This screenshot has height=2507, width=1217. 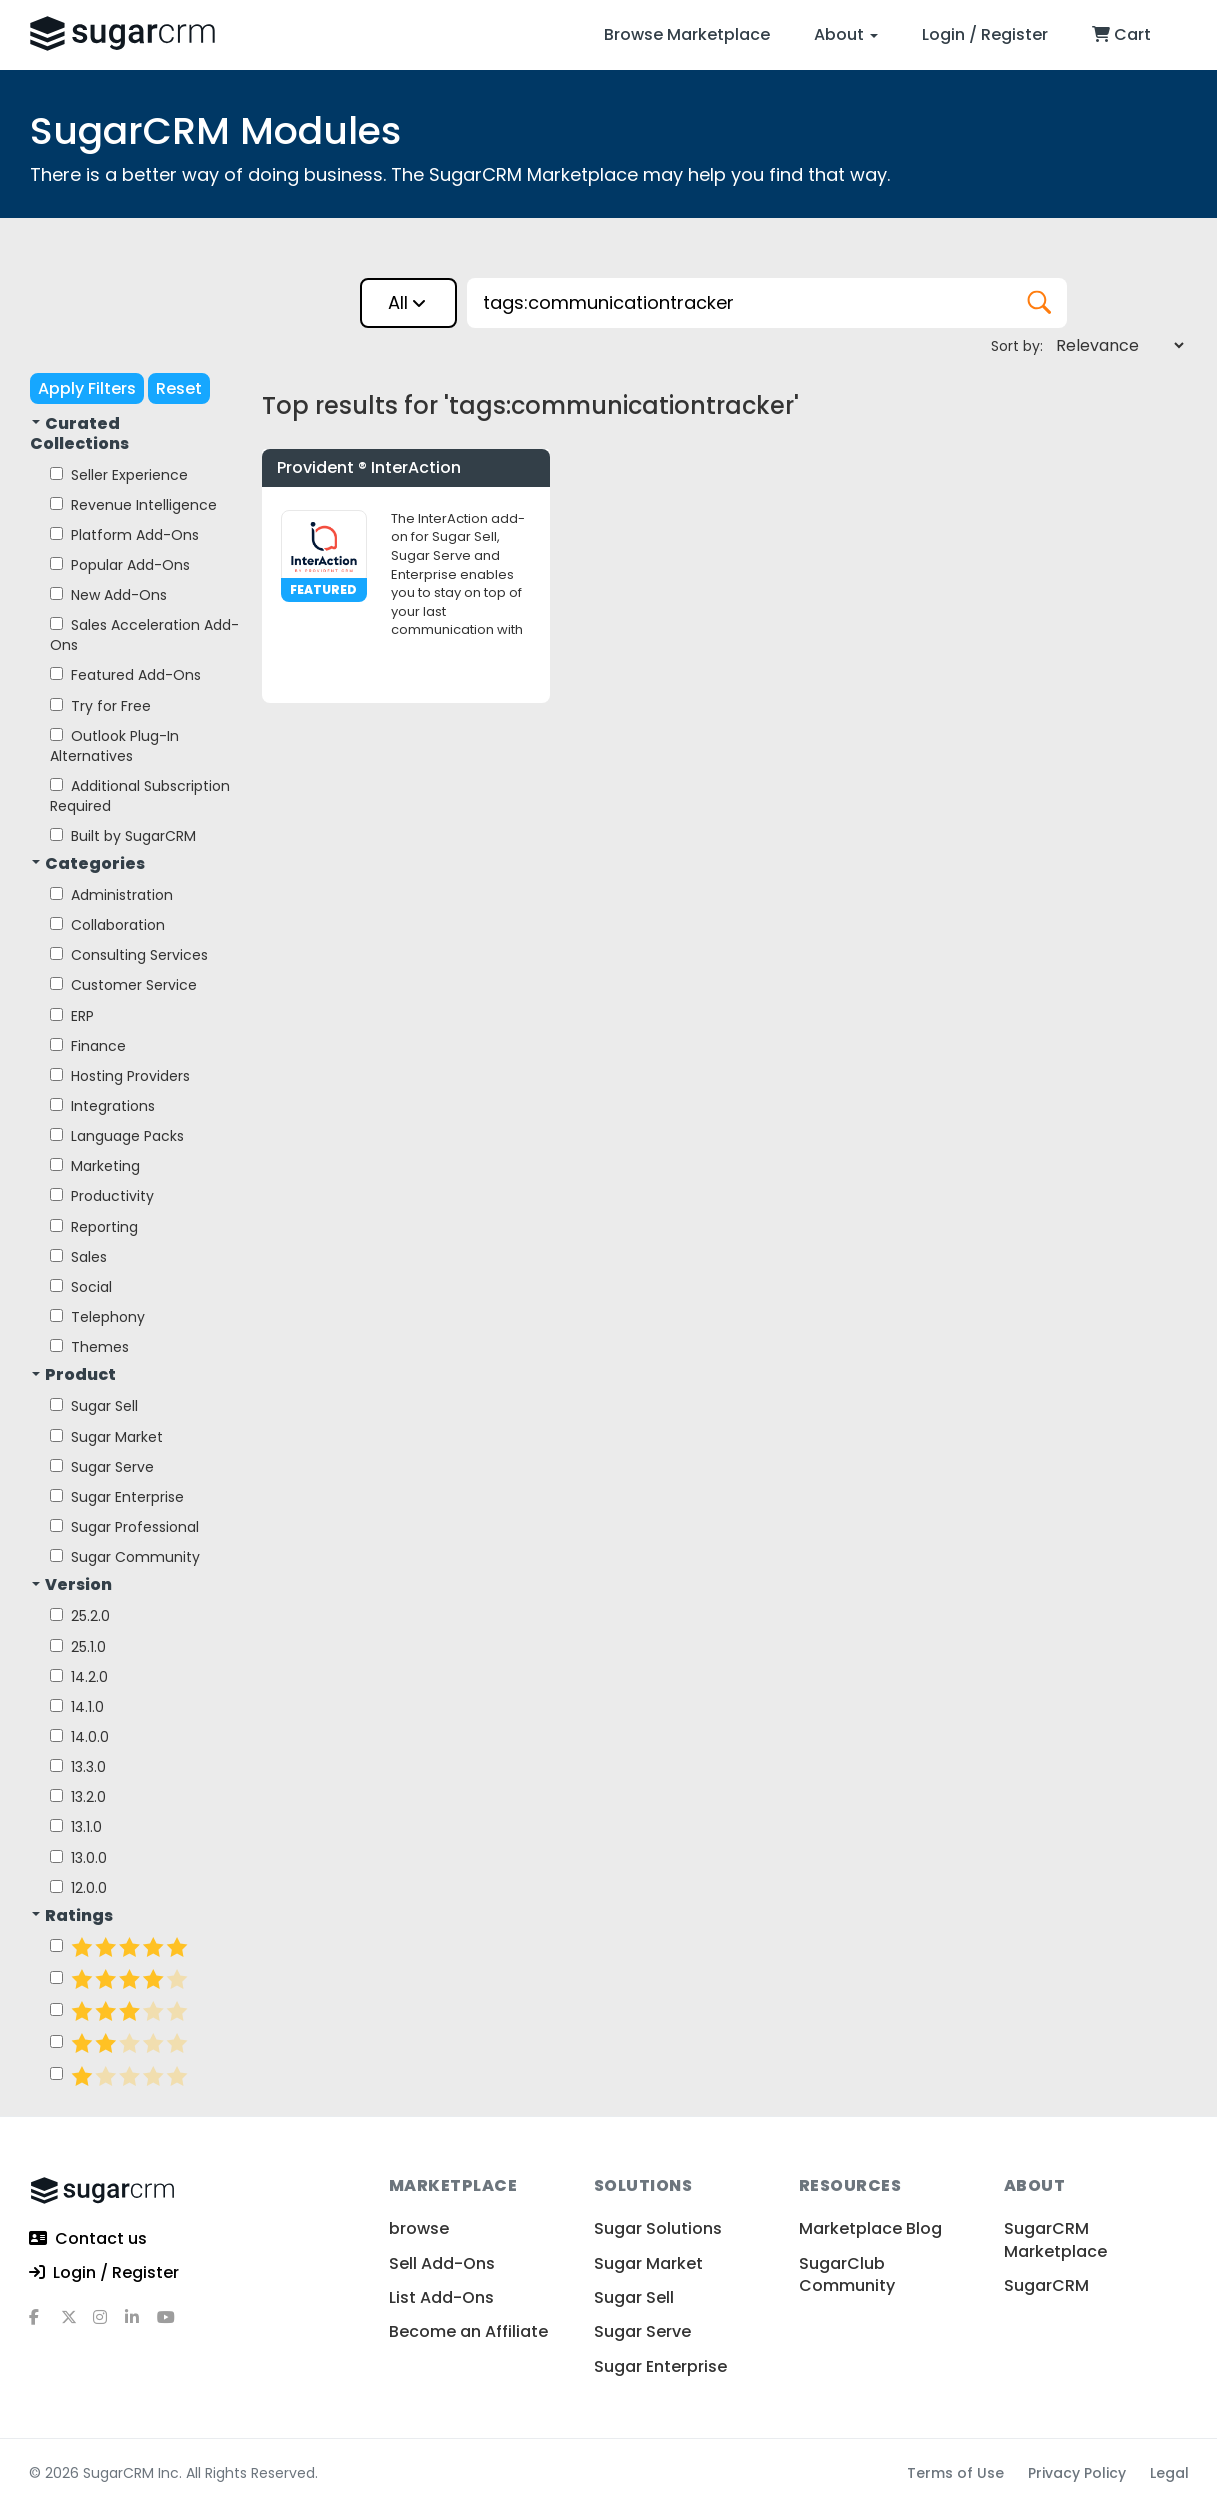 What do you see at coordinates (106, 1437) in the screenshot?
I see `Sugar Market` at bounding box center [106, 1437].